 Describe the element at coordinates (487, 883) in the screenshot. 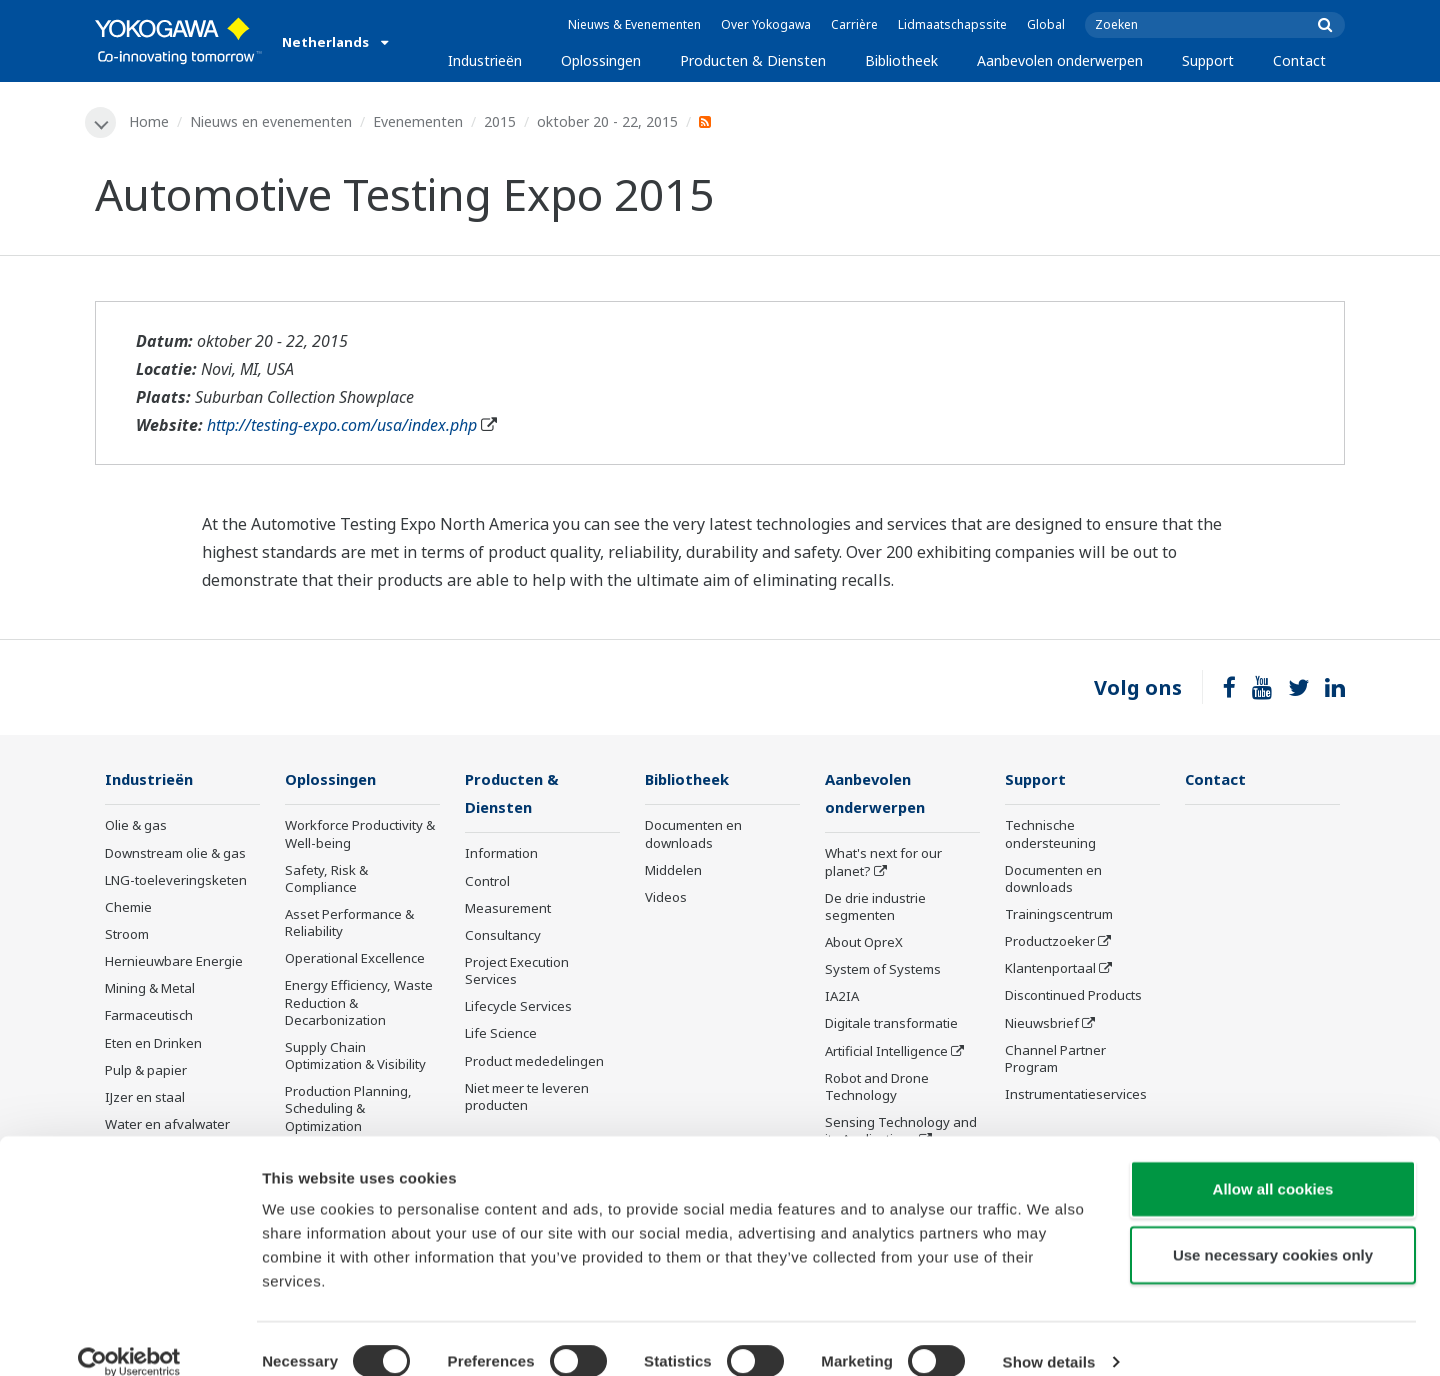

I see `Control` at that location.